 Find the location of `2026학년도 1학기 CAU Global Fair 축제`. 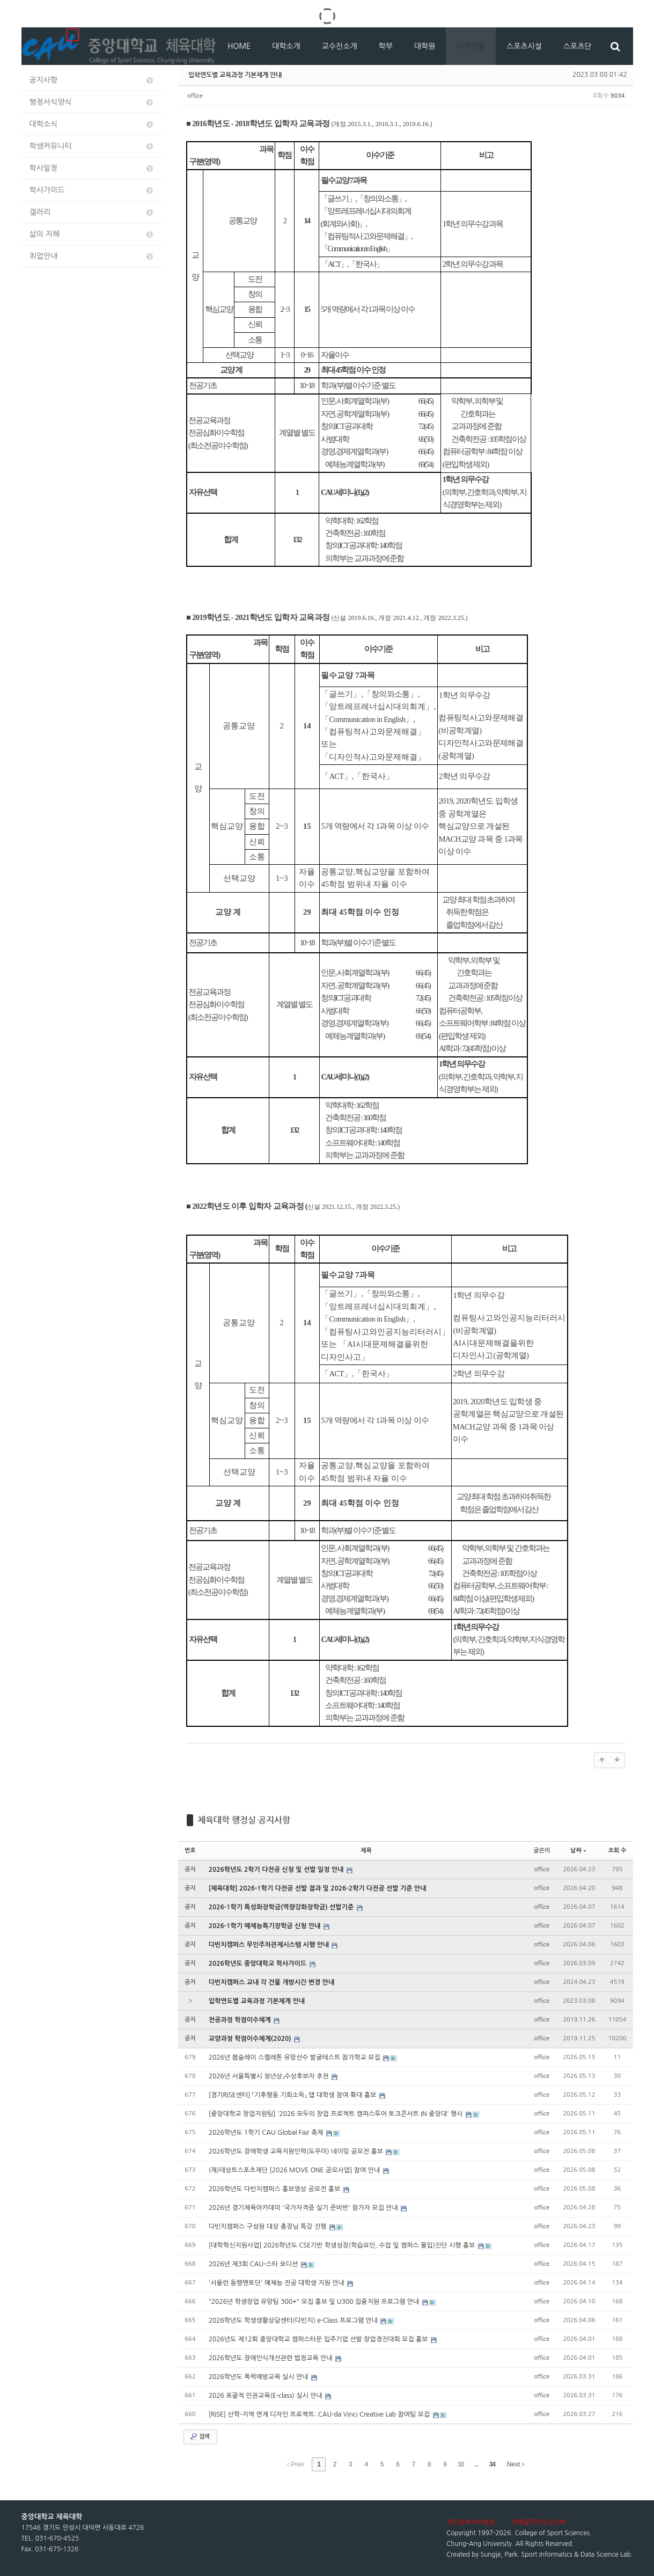

2026학년도 1학기 CAU Global Fair 축제 is located at coordinates (267, 2132).